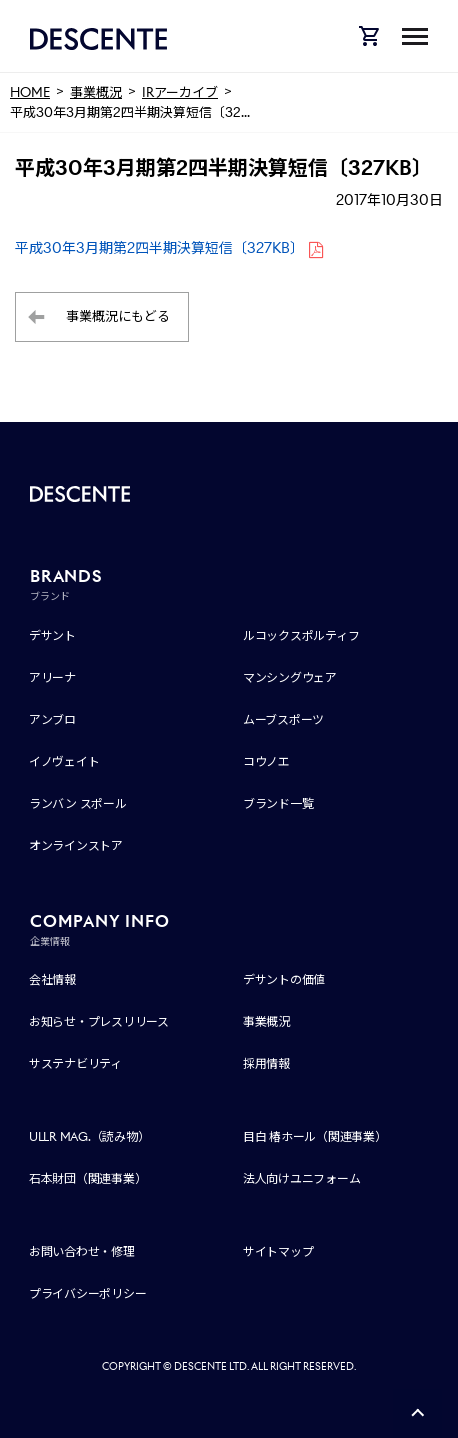 Image resolution: width=458 pixels, height=1438 pixels. Describe the element at coordinates (266, 1063) in the screenshot. I see `採用情報` at that location.